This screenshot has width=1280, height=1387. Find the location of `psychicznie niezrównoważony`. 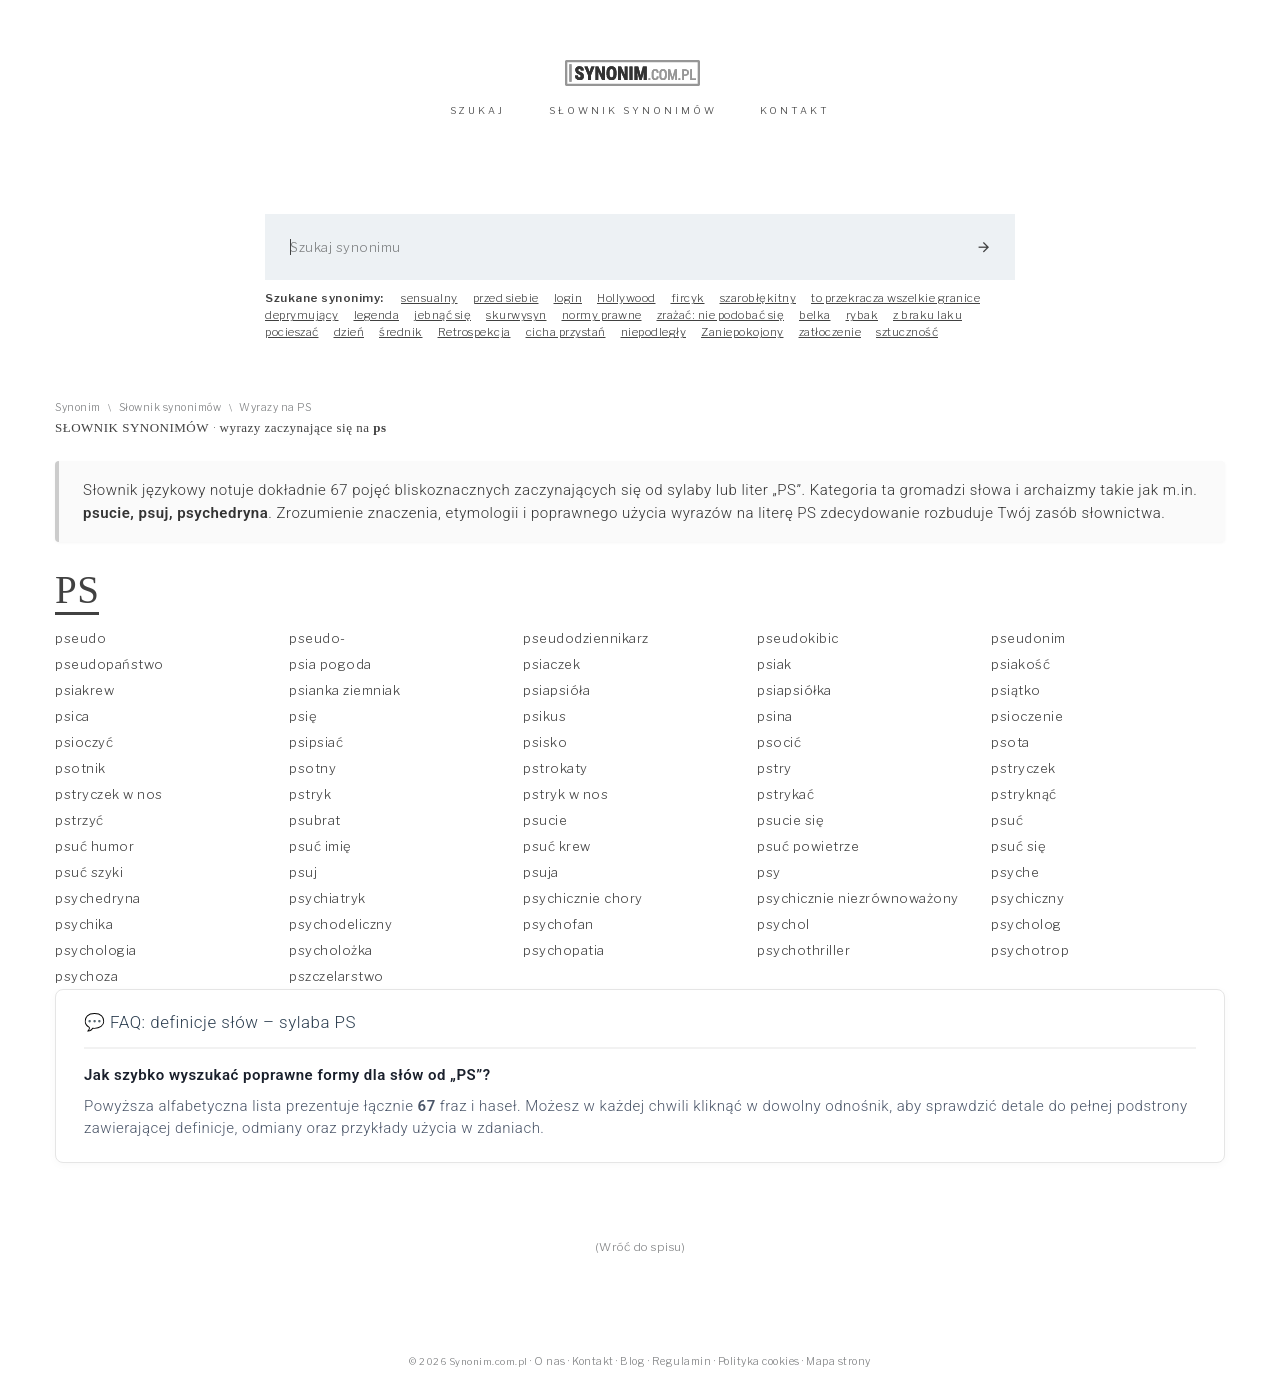

psychicznie niezrównoważony is located at coordinates (858, 898).